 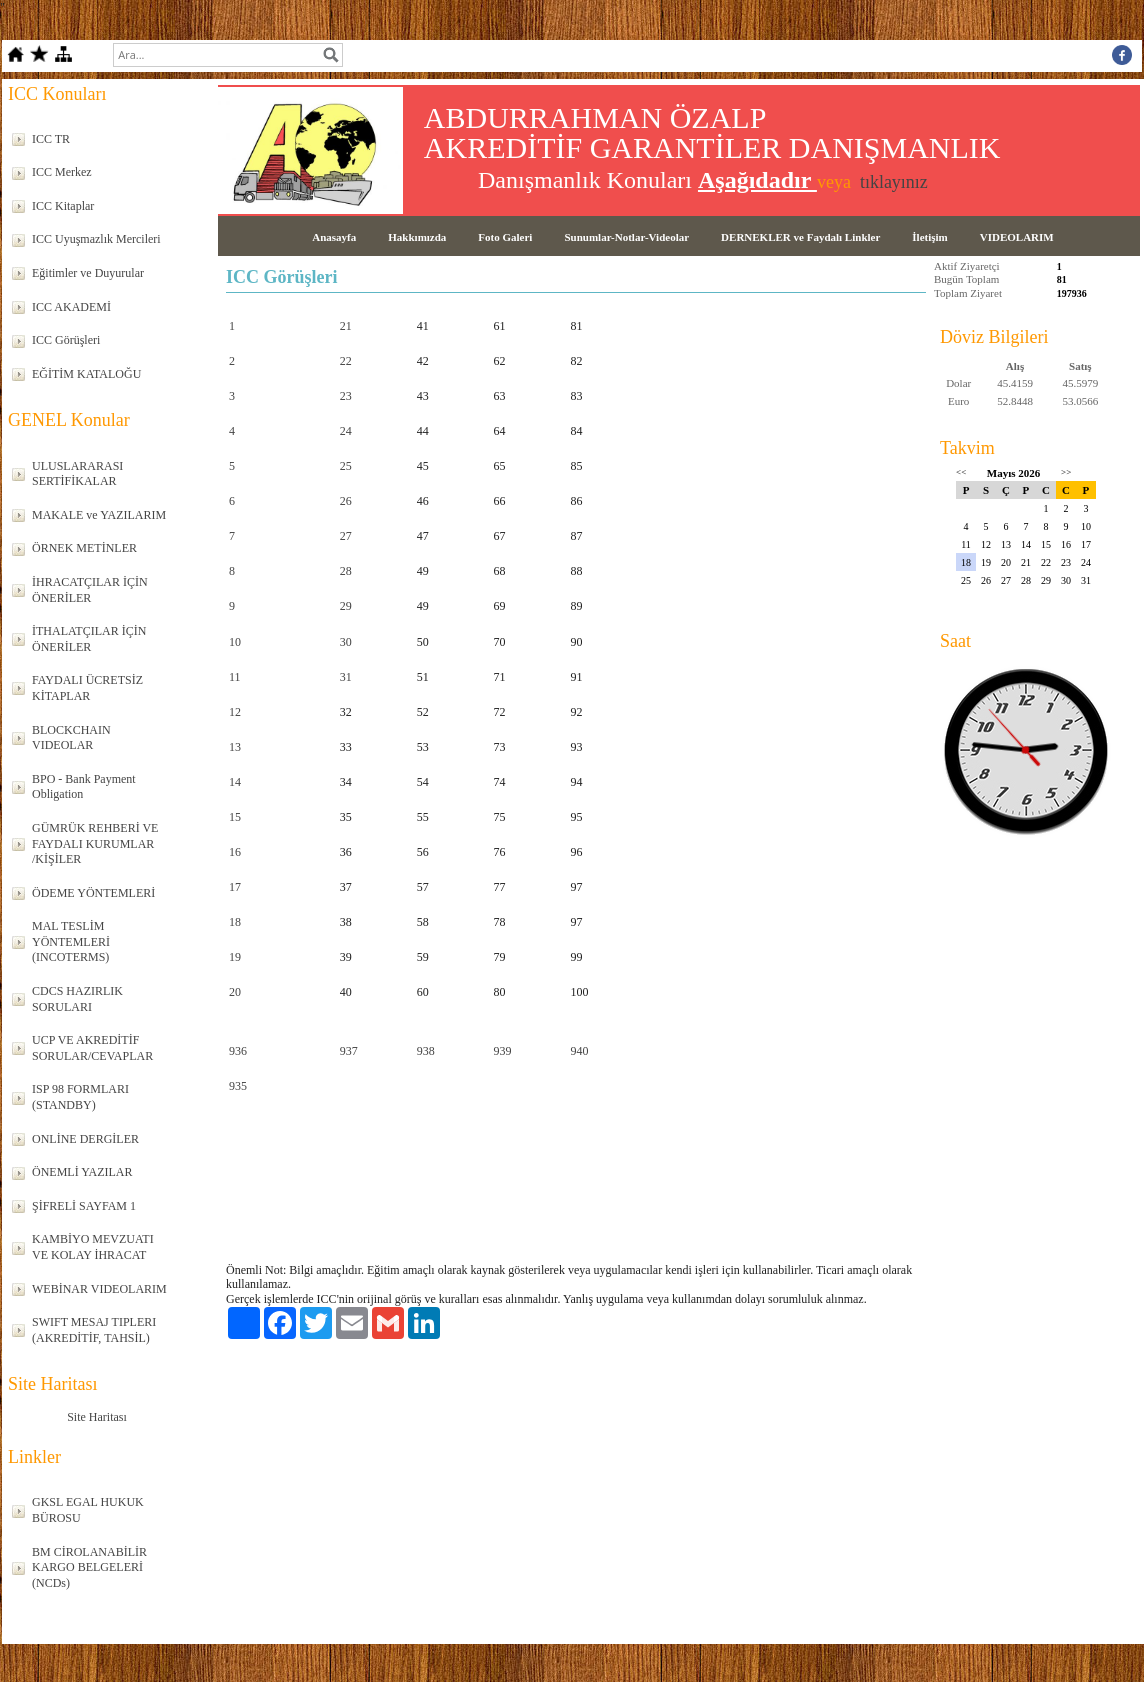 What do you see at coordinates (346, 642) in the screenshot?
I see `30` at bounding box center [346, 642].